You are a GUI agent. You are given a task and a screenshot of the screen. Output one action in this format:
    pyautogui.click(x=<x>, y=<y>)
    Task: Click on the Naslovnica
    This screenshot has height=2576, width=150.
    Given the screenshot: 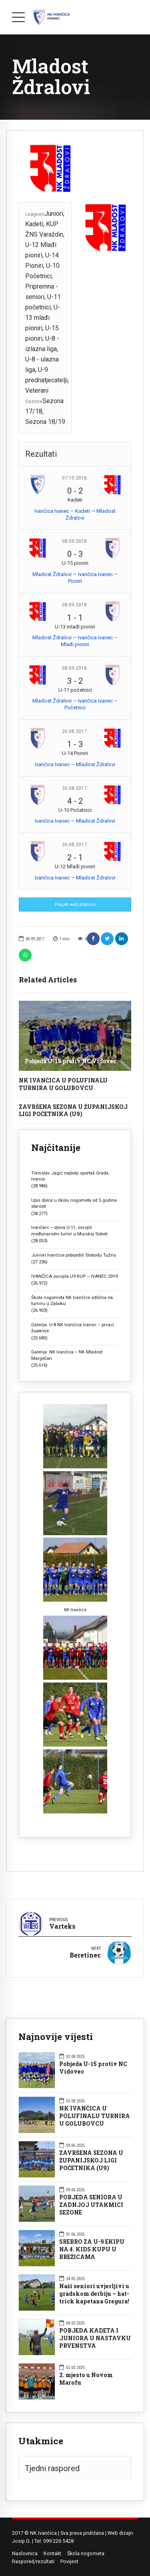 What is the action you would take?
    pyautogui.click(x=25, y=2553)
    